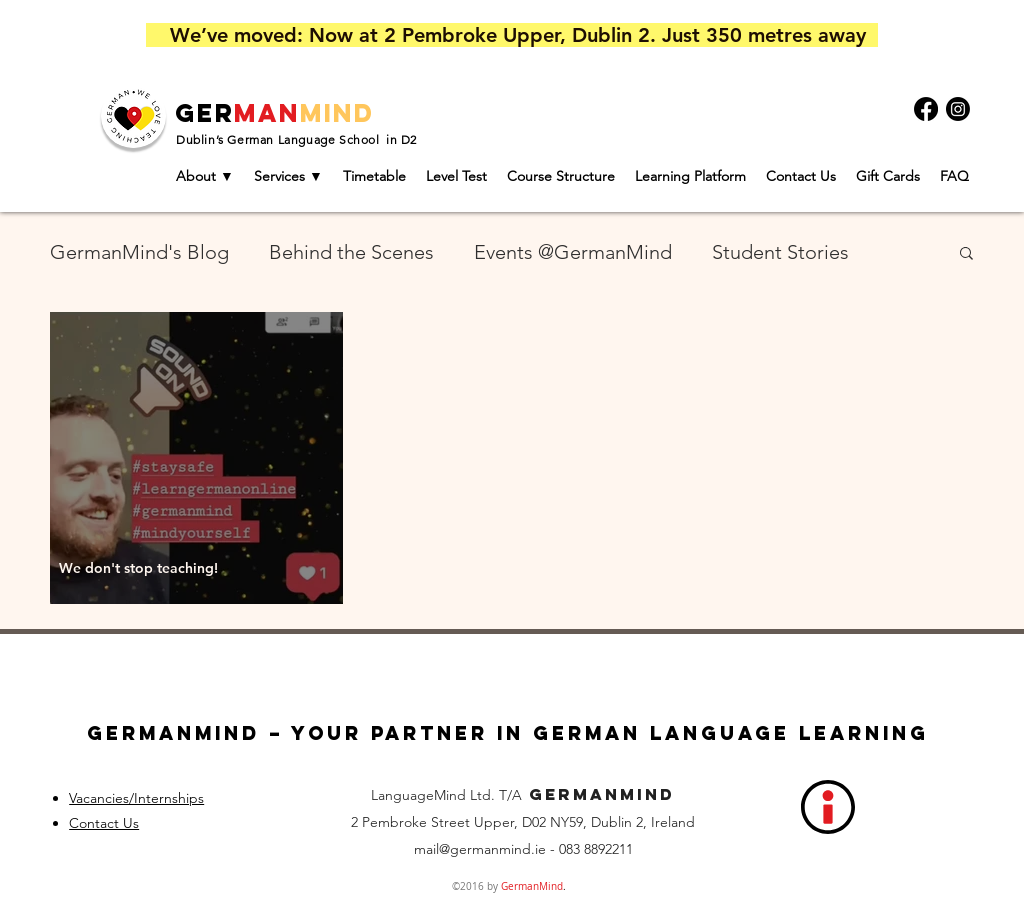 Image resolution: width=1024 pixels, height=903 pixels. What do you see at coordinates (351, 252) in the screenshot?
I see `Behind the Scenes` at bounding box center [351, 252].